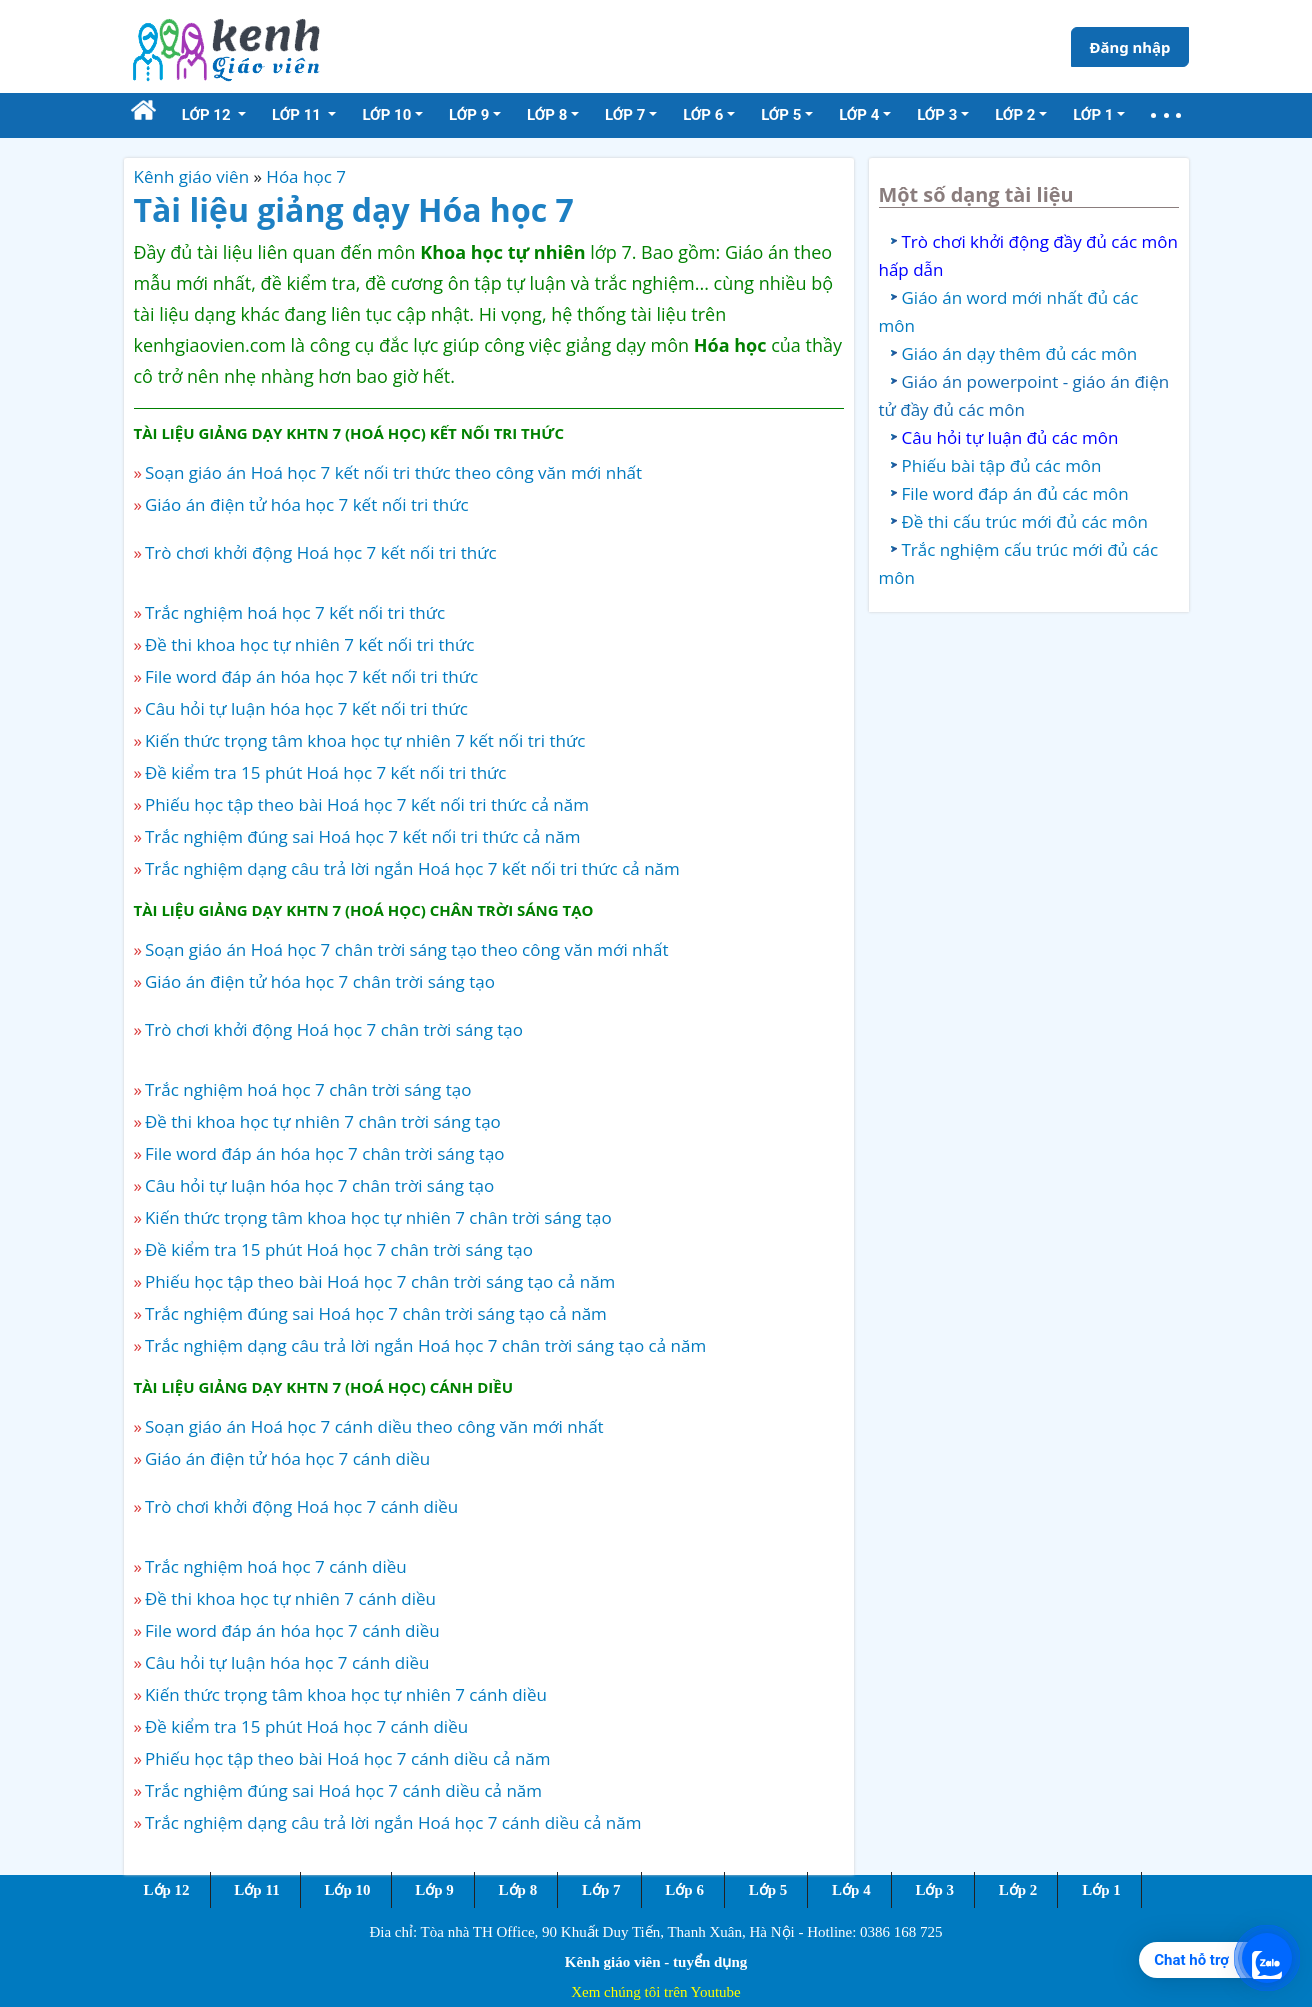 The height and width of the screenshot is (2007, 1312). I want to click on Phiếu học tập theo bài Hoá học 7 cánh diều cả năm, so click(348, 1758).